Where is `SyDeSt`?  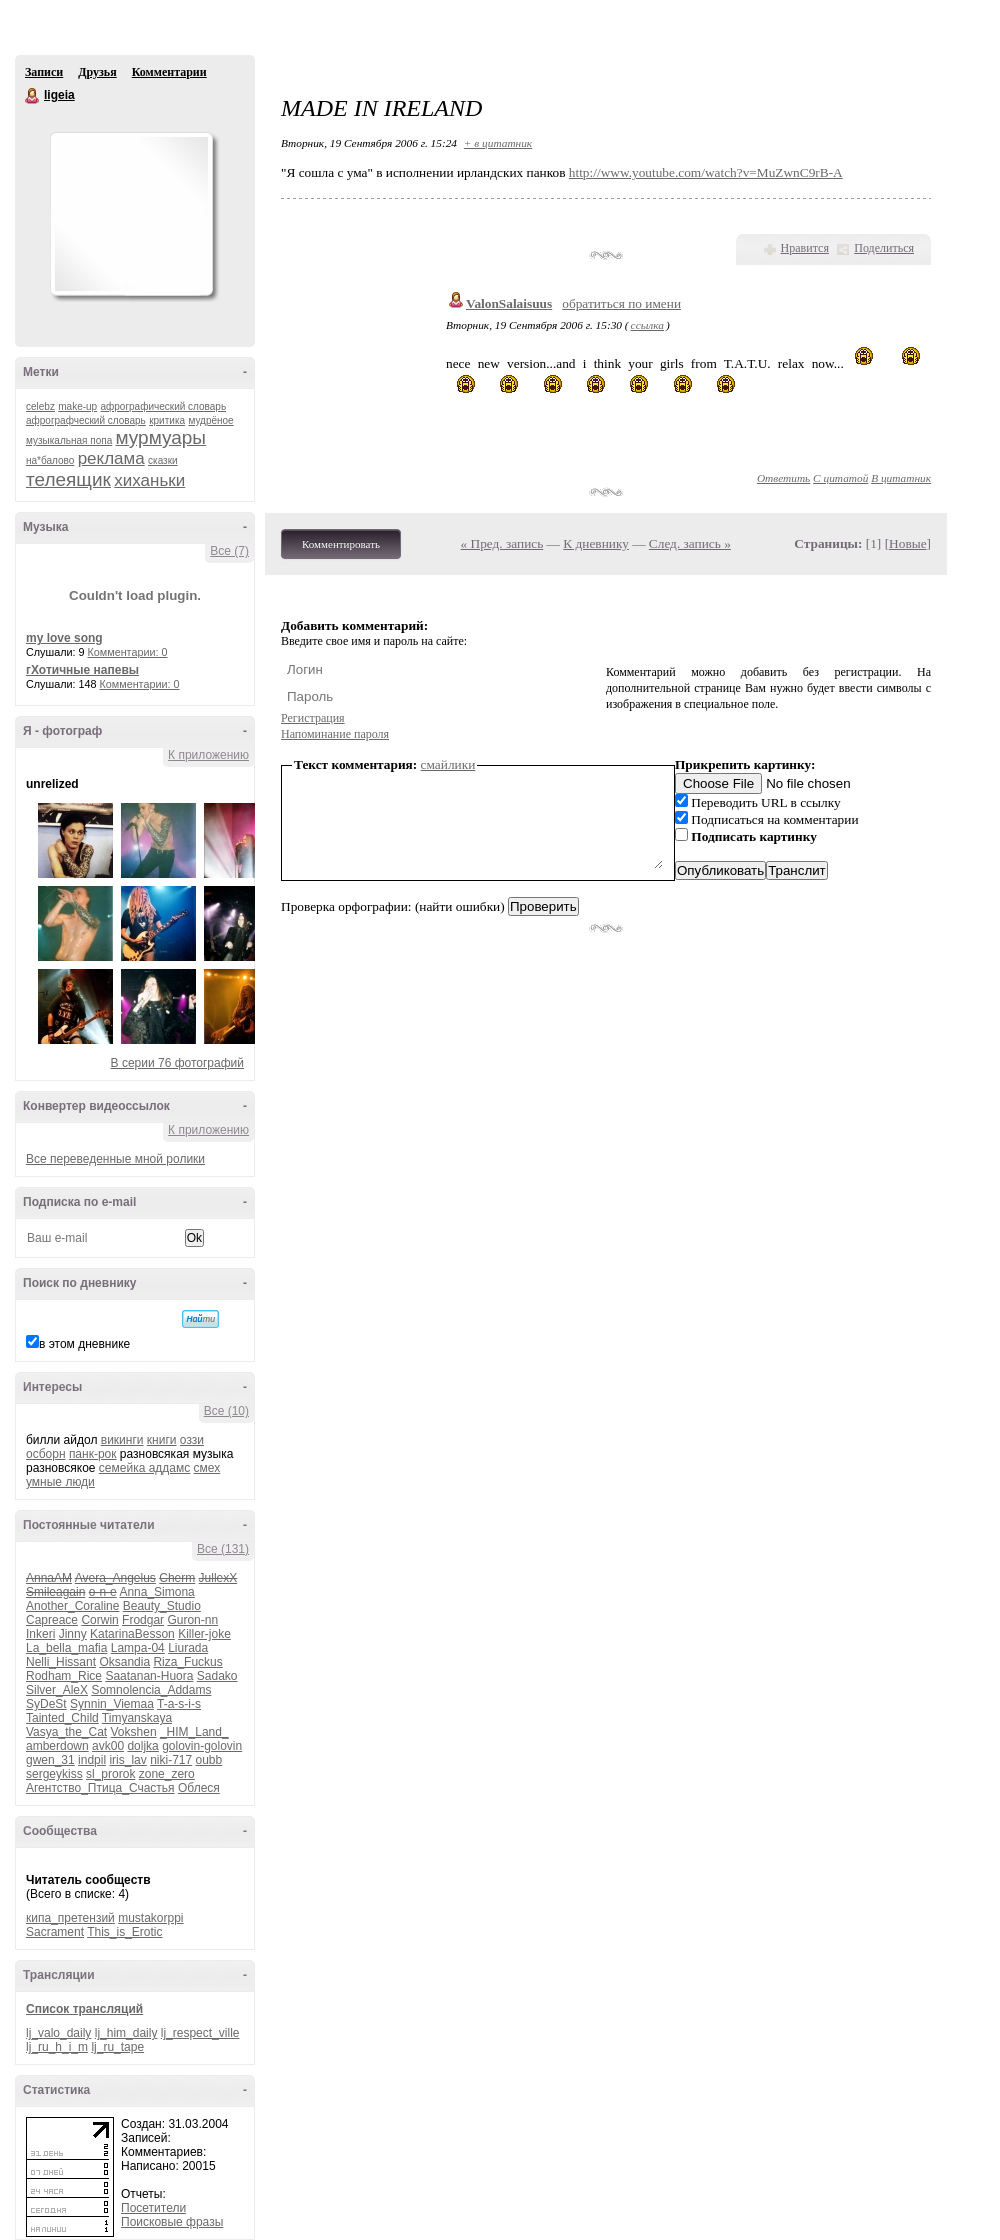
SyDeSt is located at coordinates (46, 1704).